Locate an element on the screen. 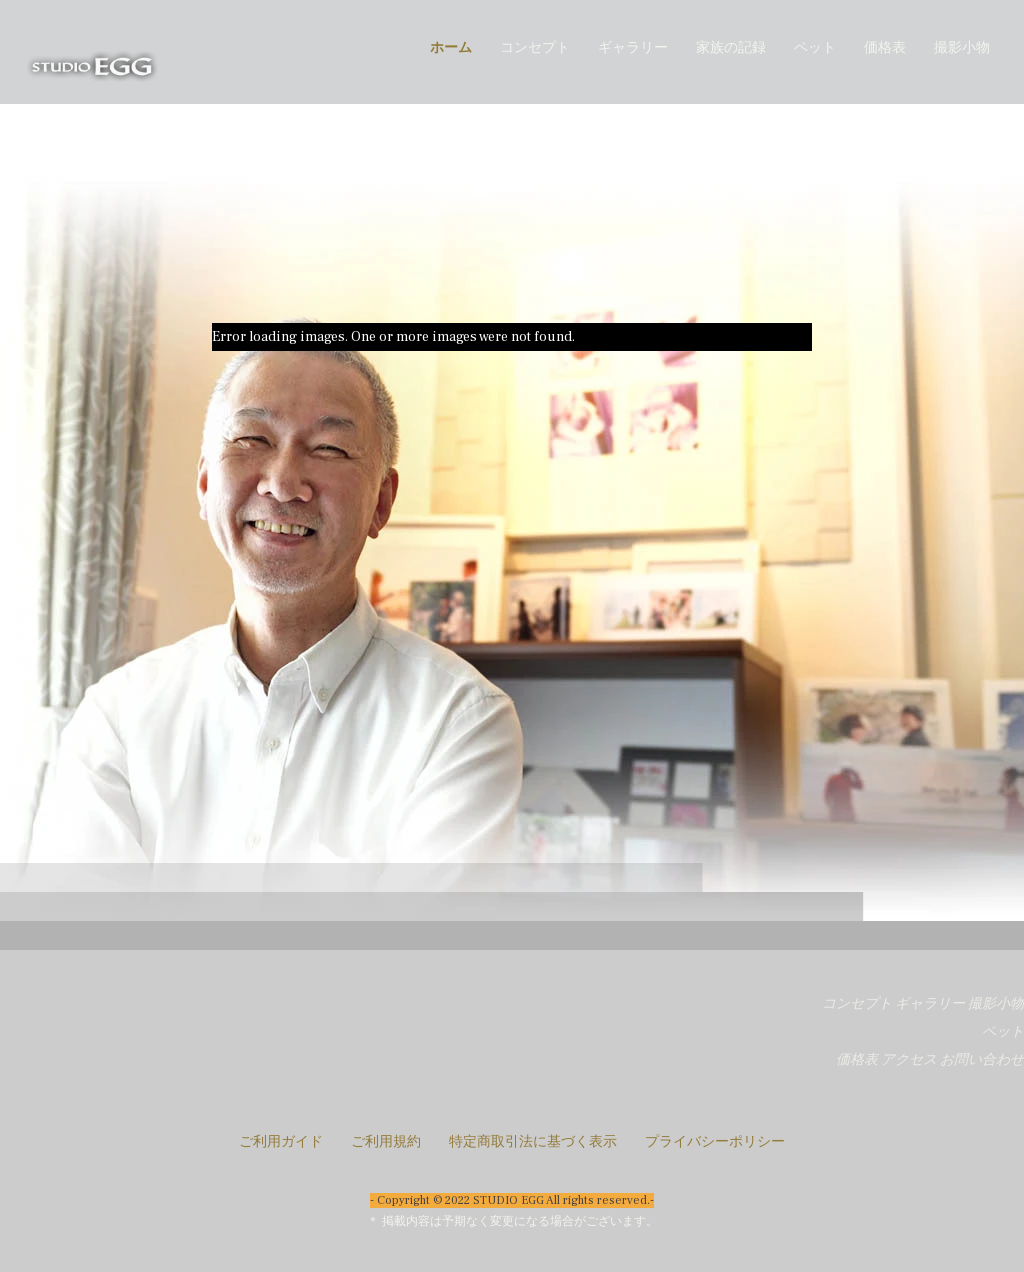  ギャラリー is located at coordinates (633, 48).